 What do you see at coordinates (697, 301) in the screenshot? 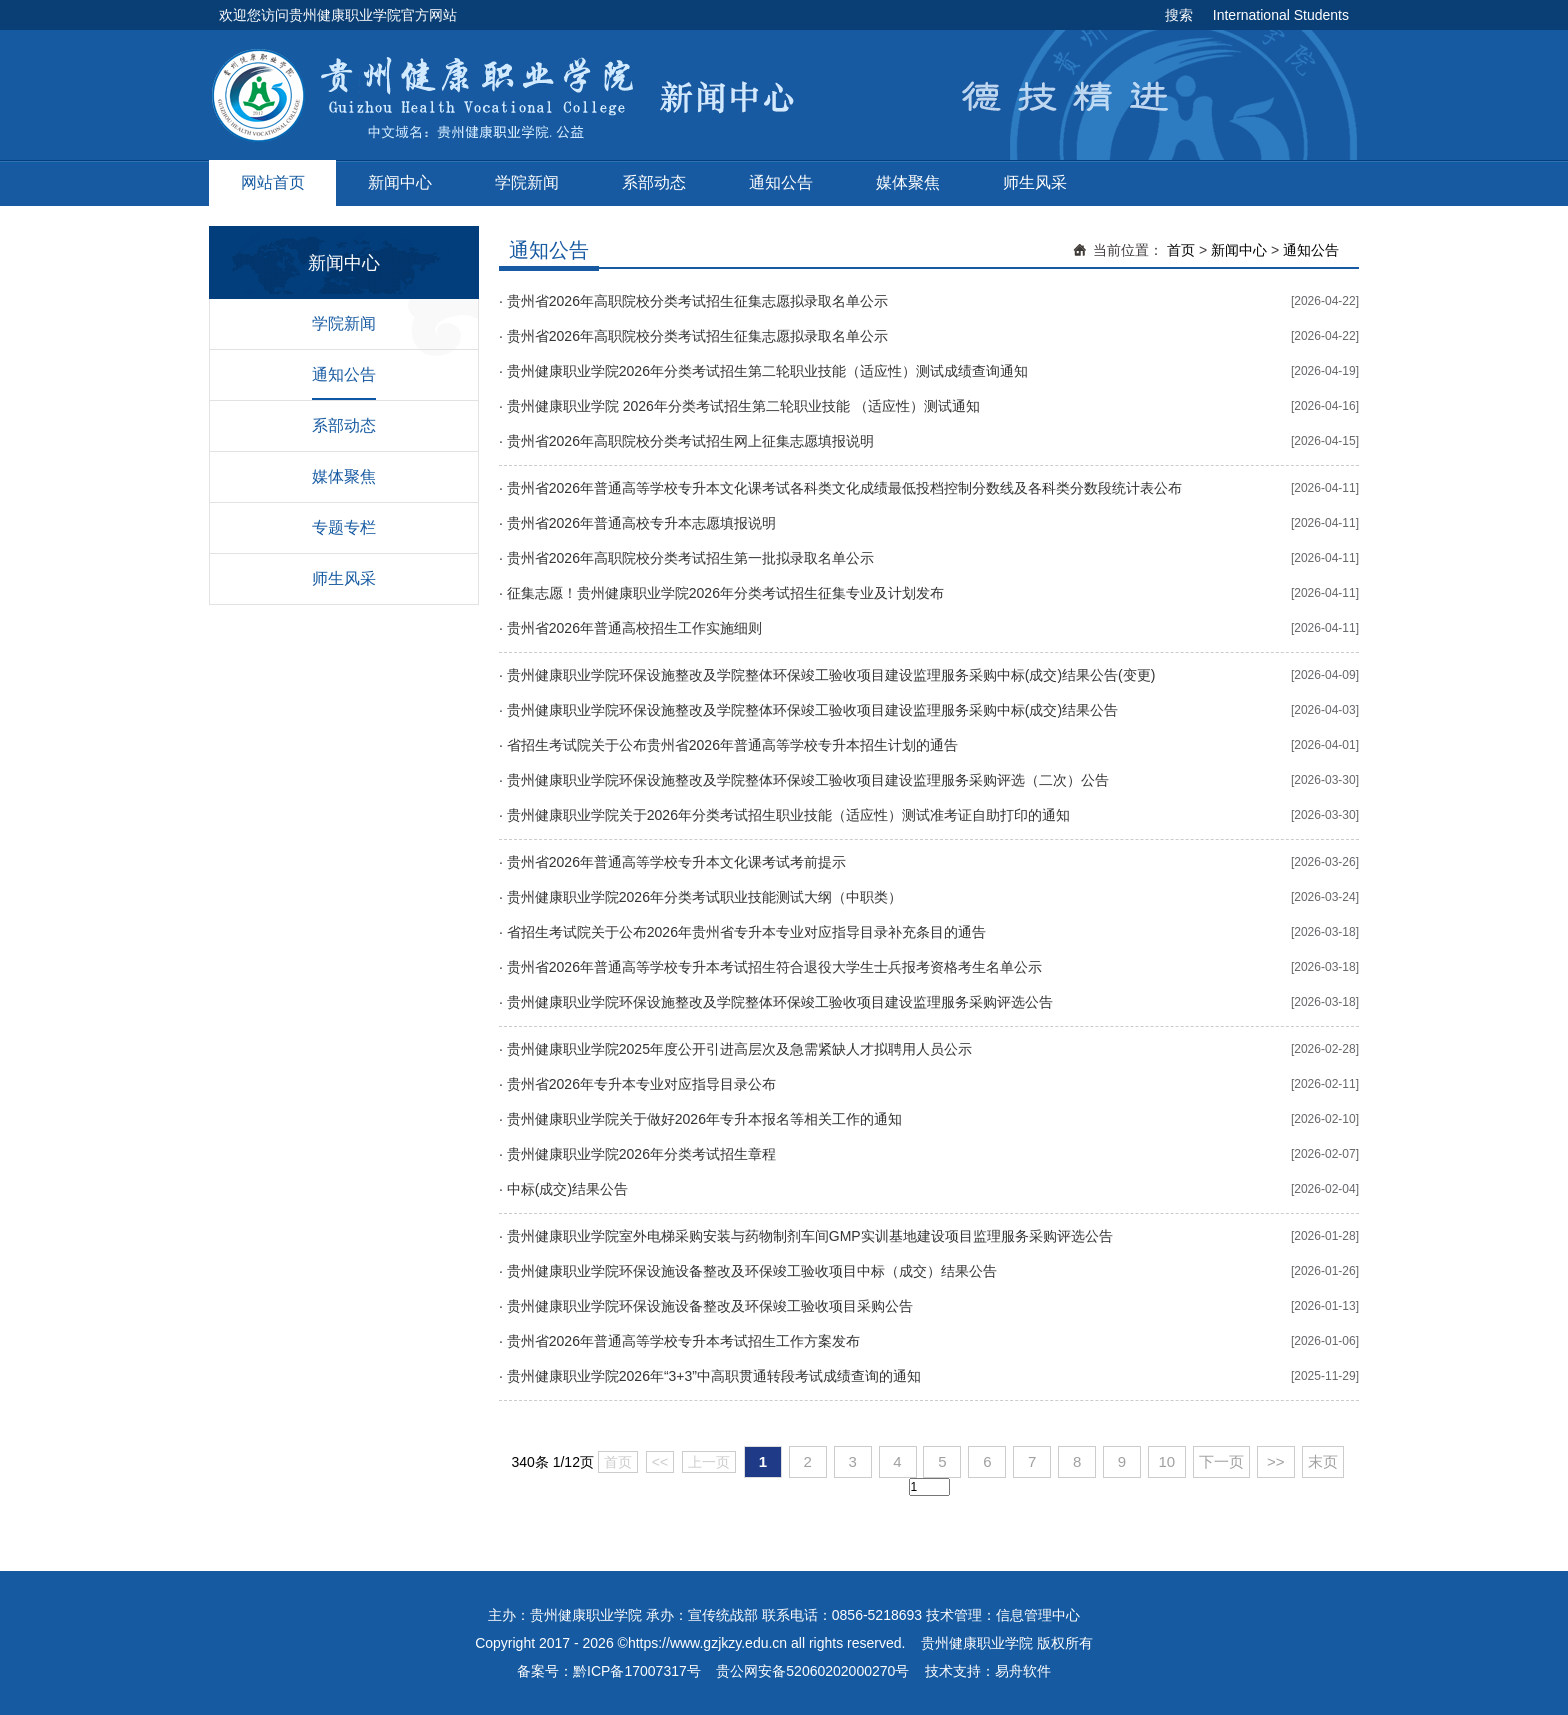
I see `贵州省2026年高职院校分类考试招生征集志愿拟录取名单公示` at bounding box center [697, 301].